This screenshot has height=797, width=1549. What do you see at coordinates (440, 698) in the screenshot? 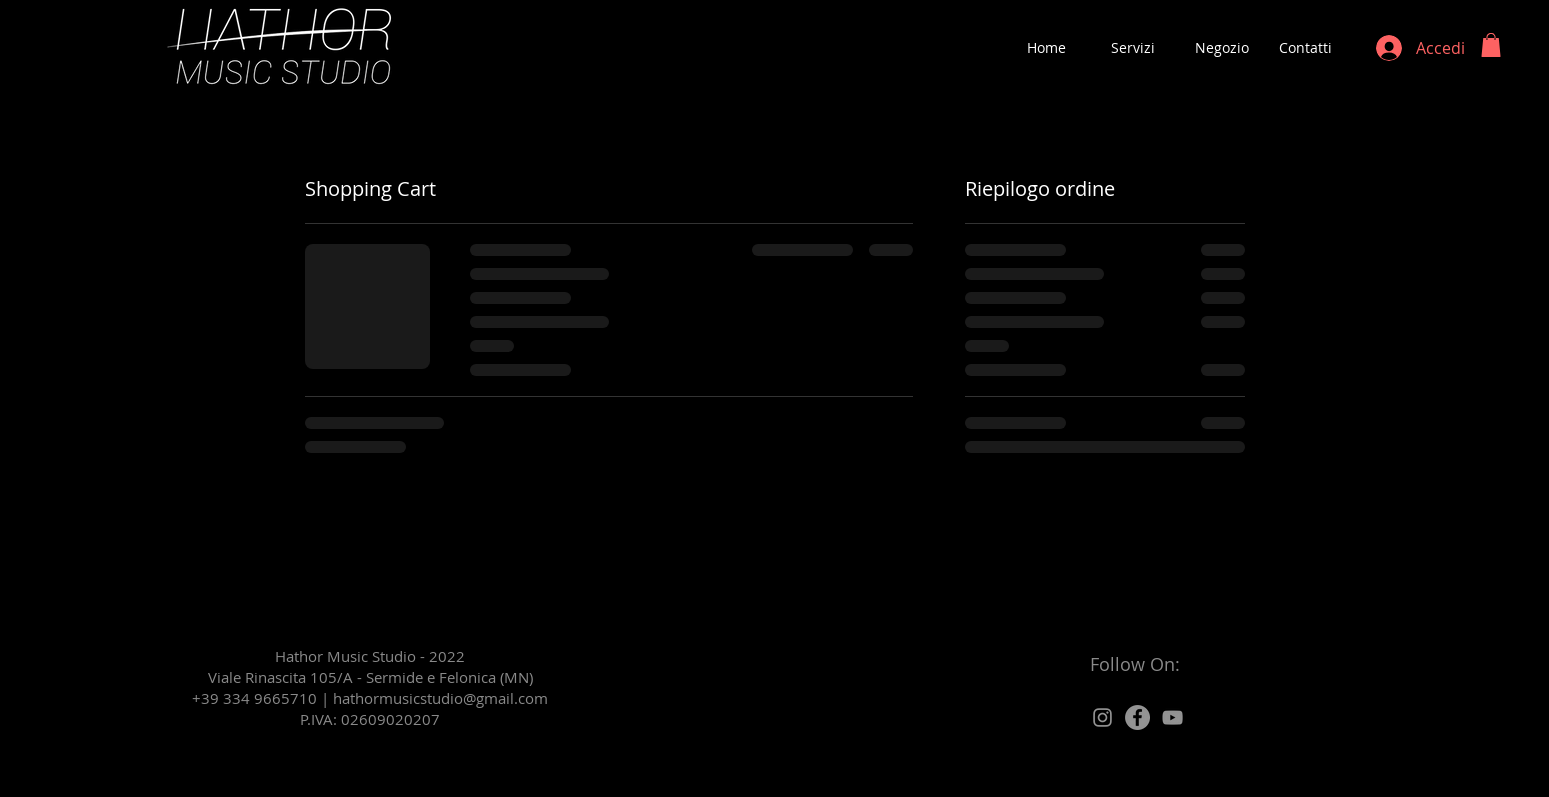
I see `hathormusicstudio@gmail.com` at bounding box center [440, 698].